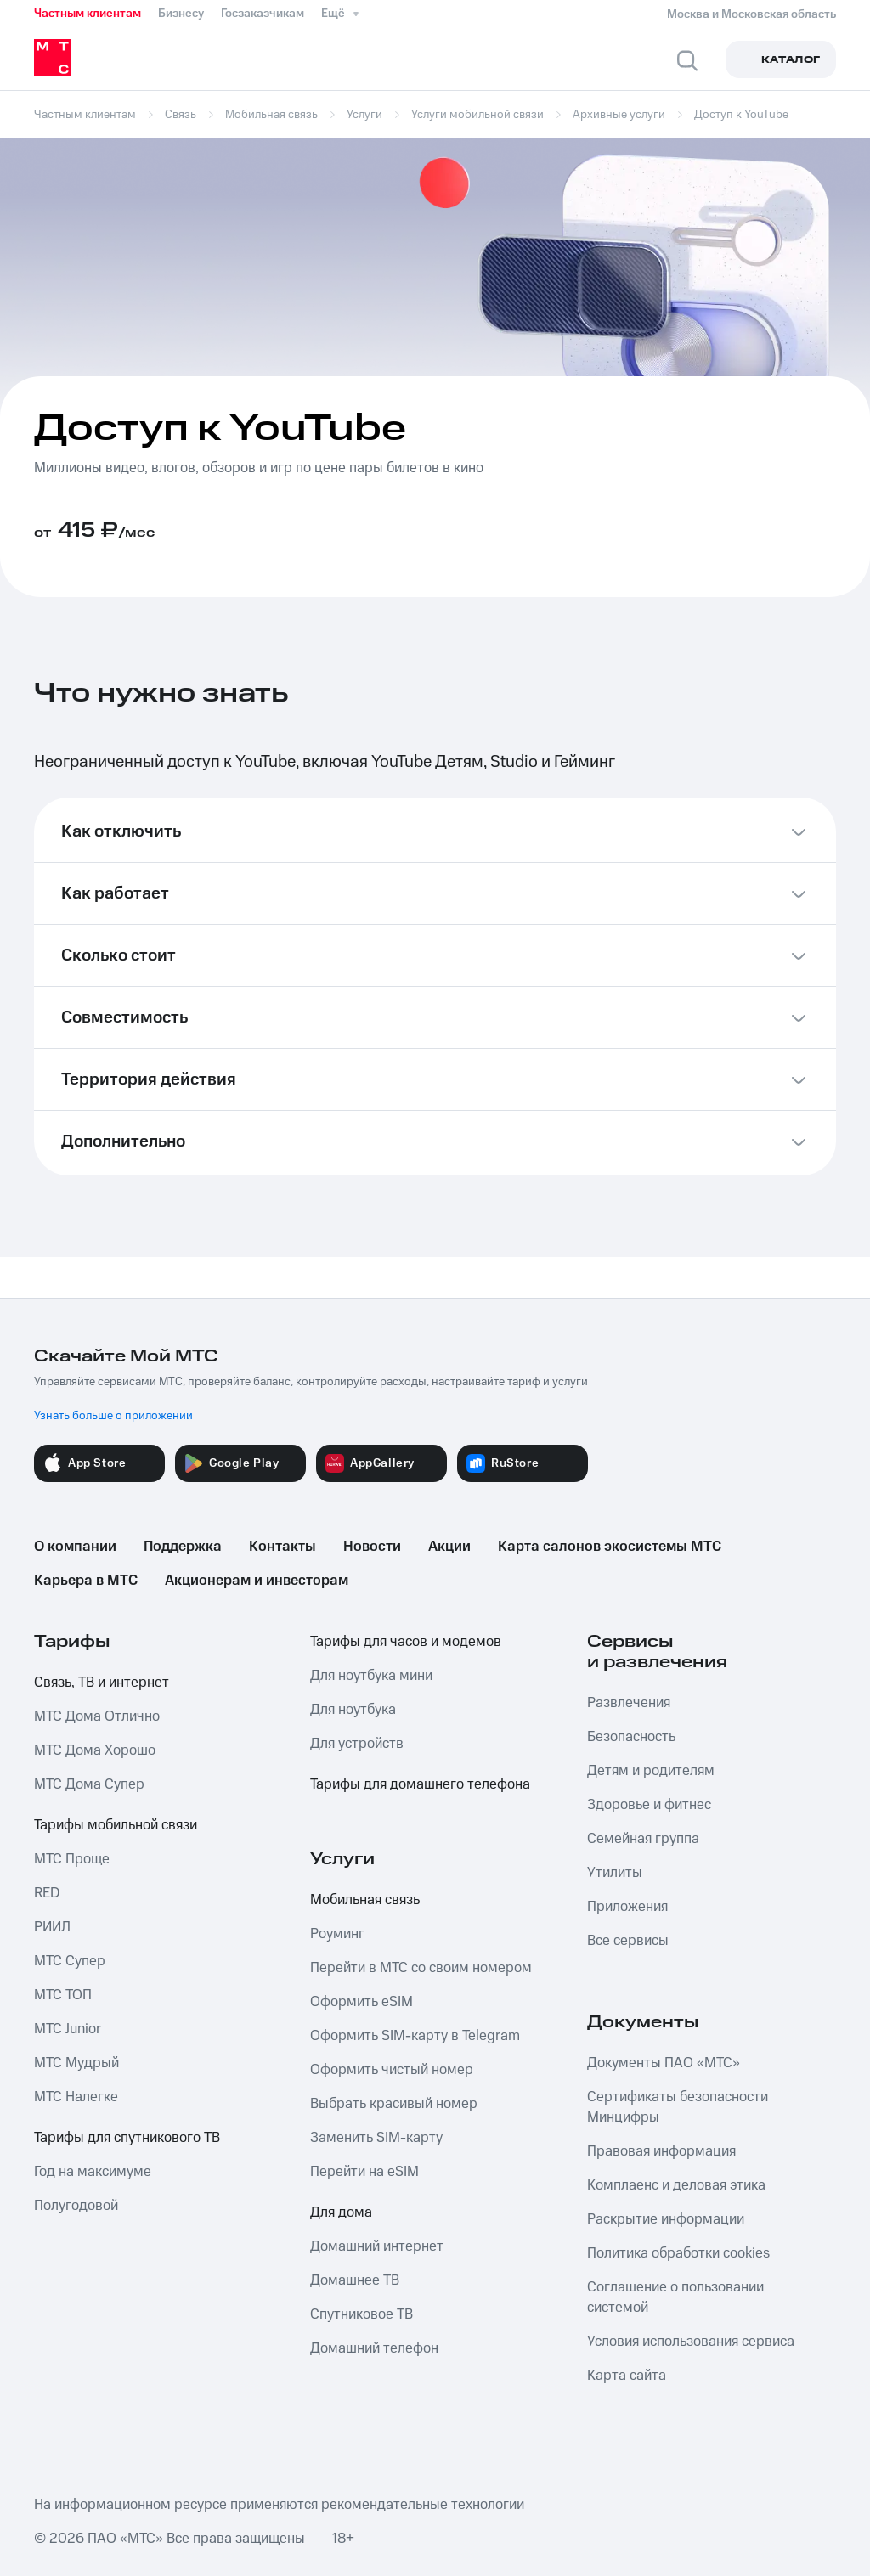  What do you see at coordinates (643, 1839) in the screenshot?
I see `Семейная группа` at bounding box center [643, 1839].